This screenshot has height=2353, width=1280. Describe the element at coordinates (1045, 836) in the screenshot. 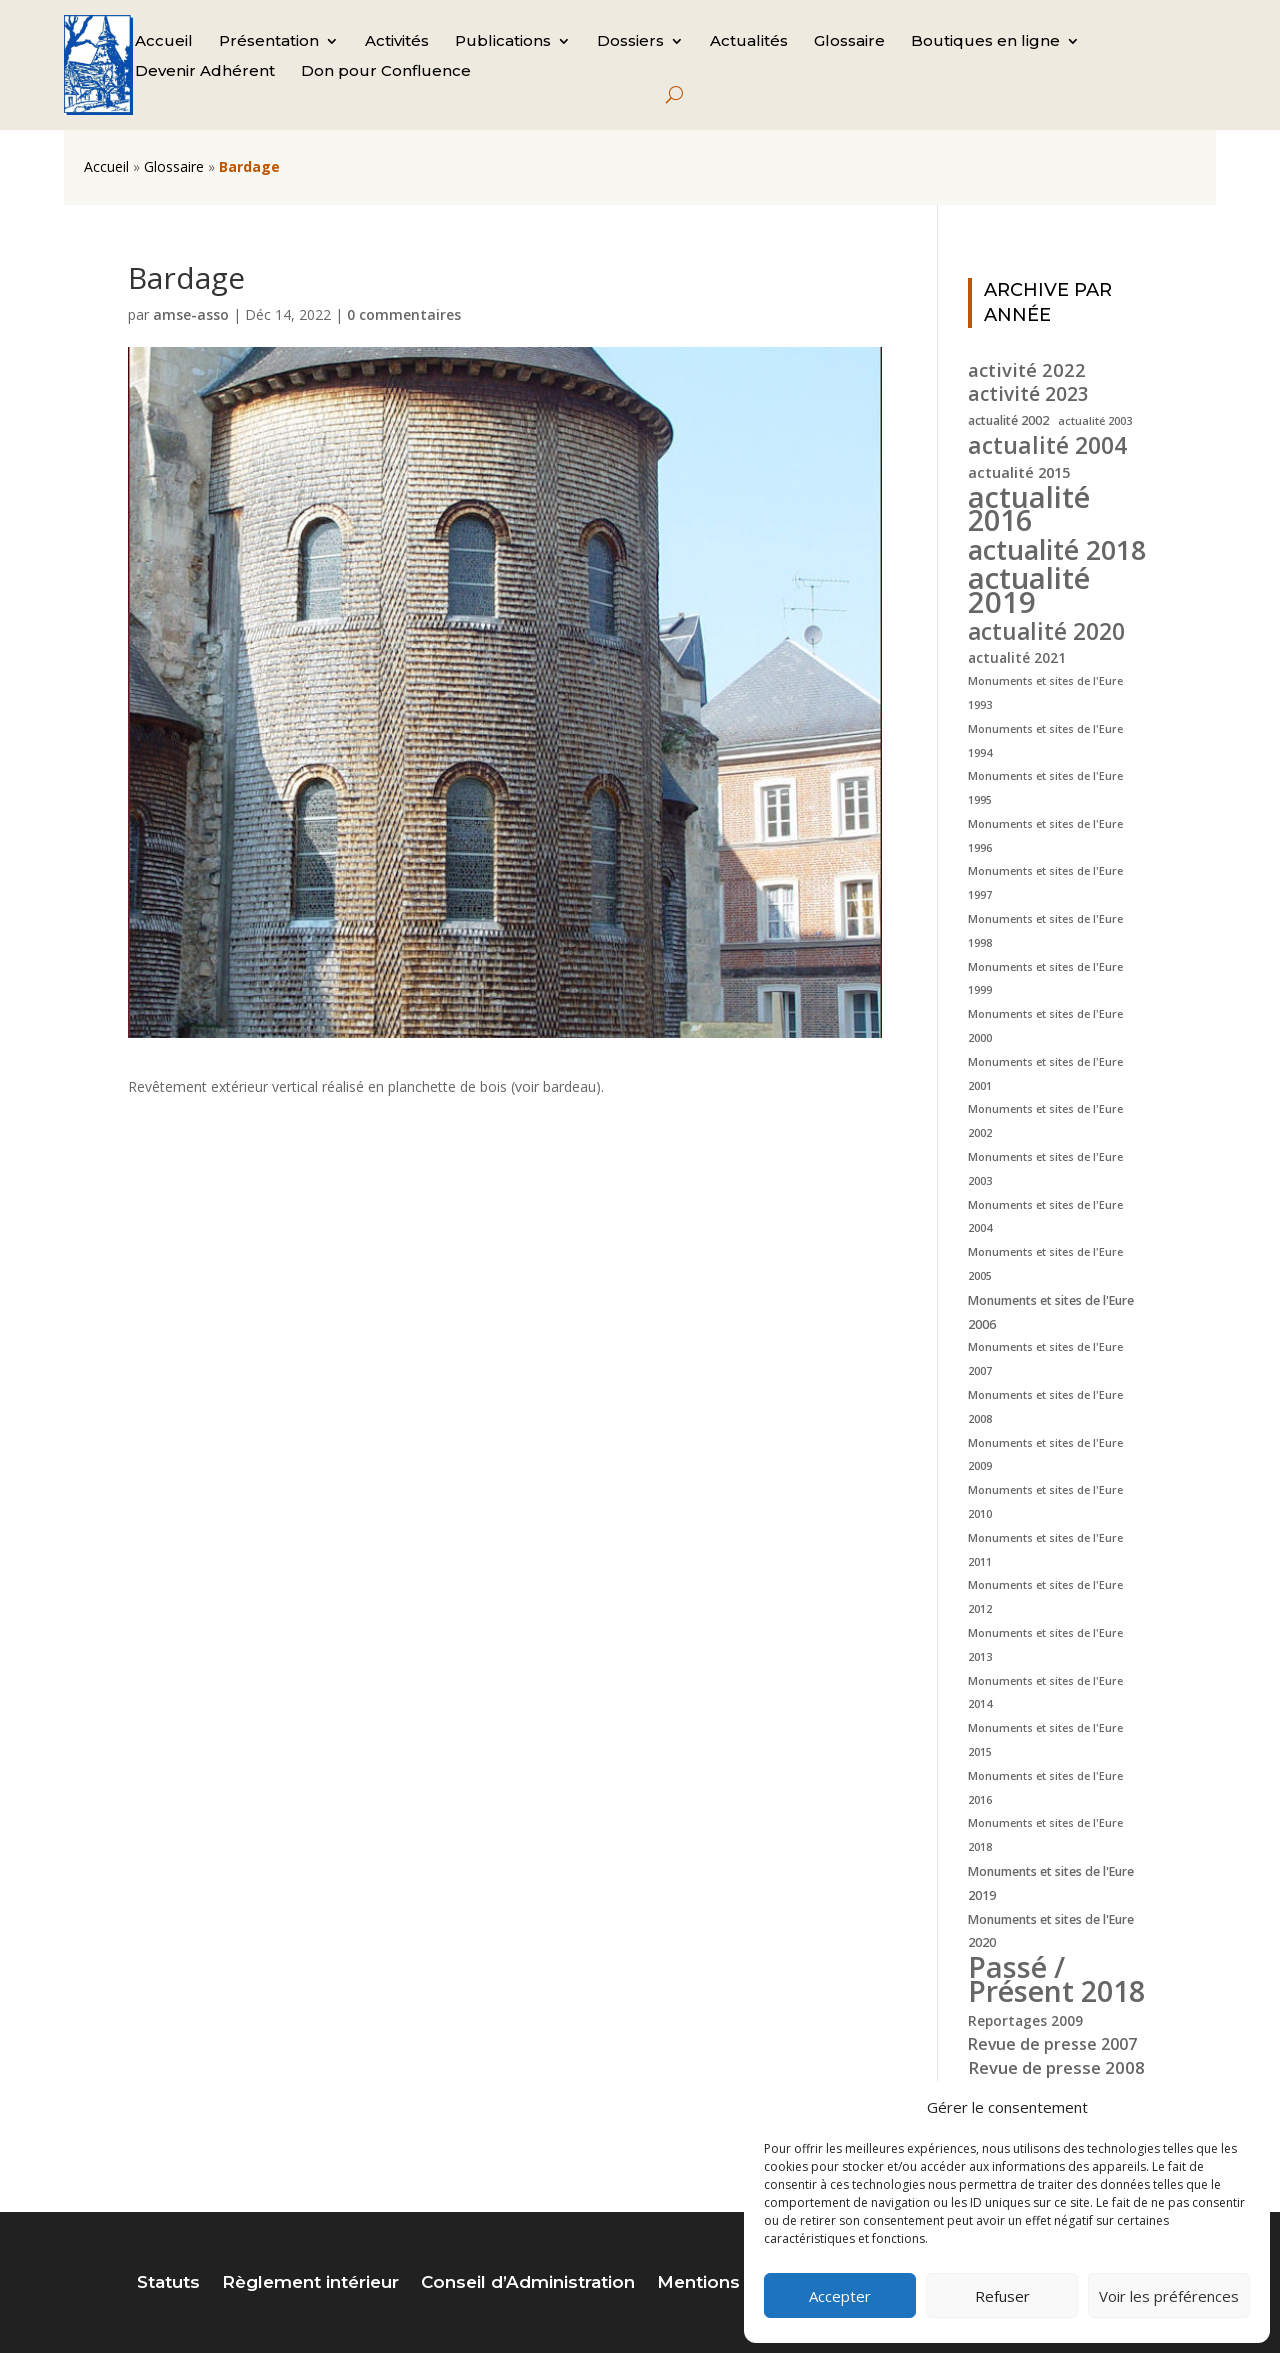

I see `Monuments et sites de l'Eure 1996 [Monuments et sites de l'Eure 1996 (4 éléments)]` at that location.